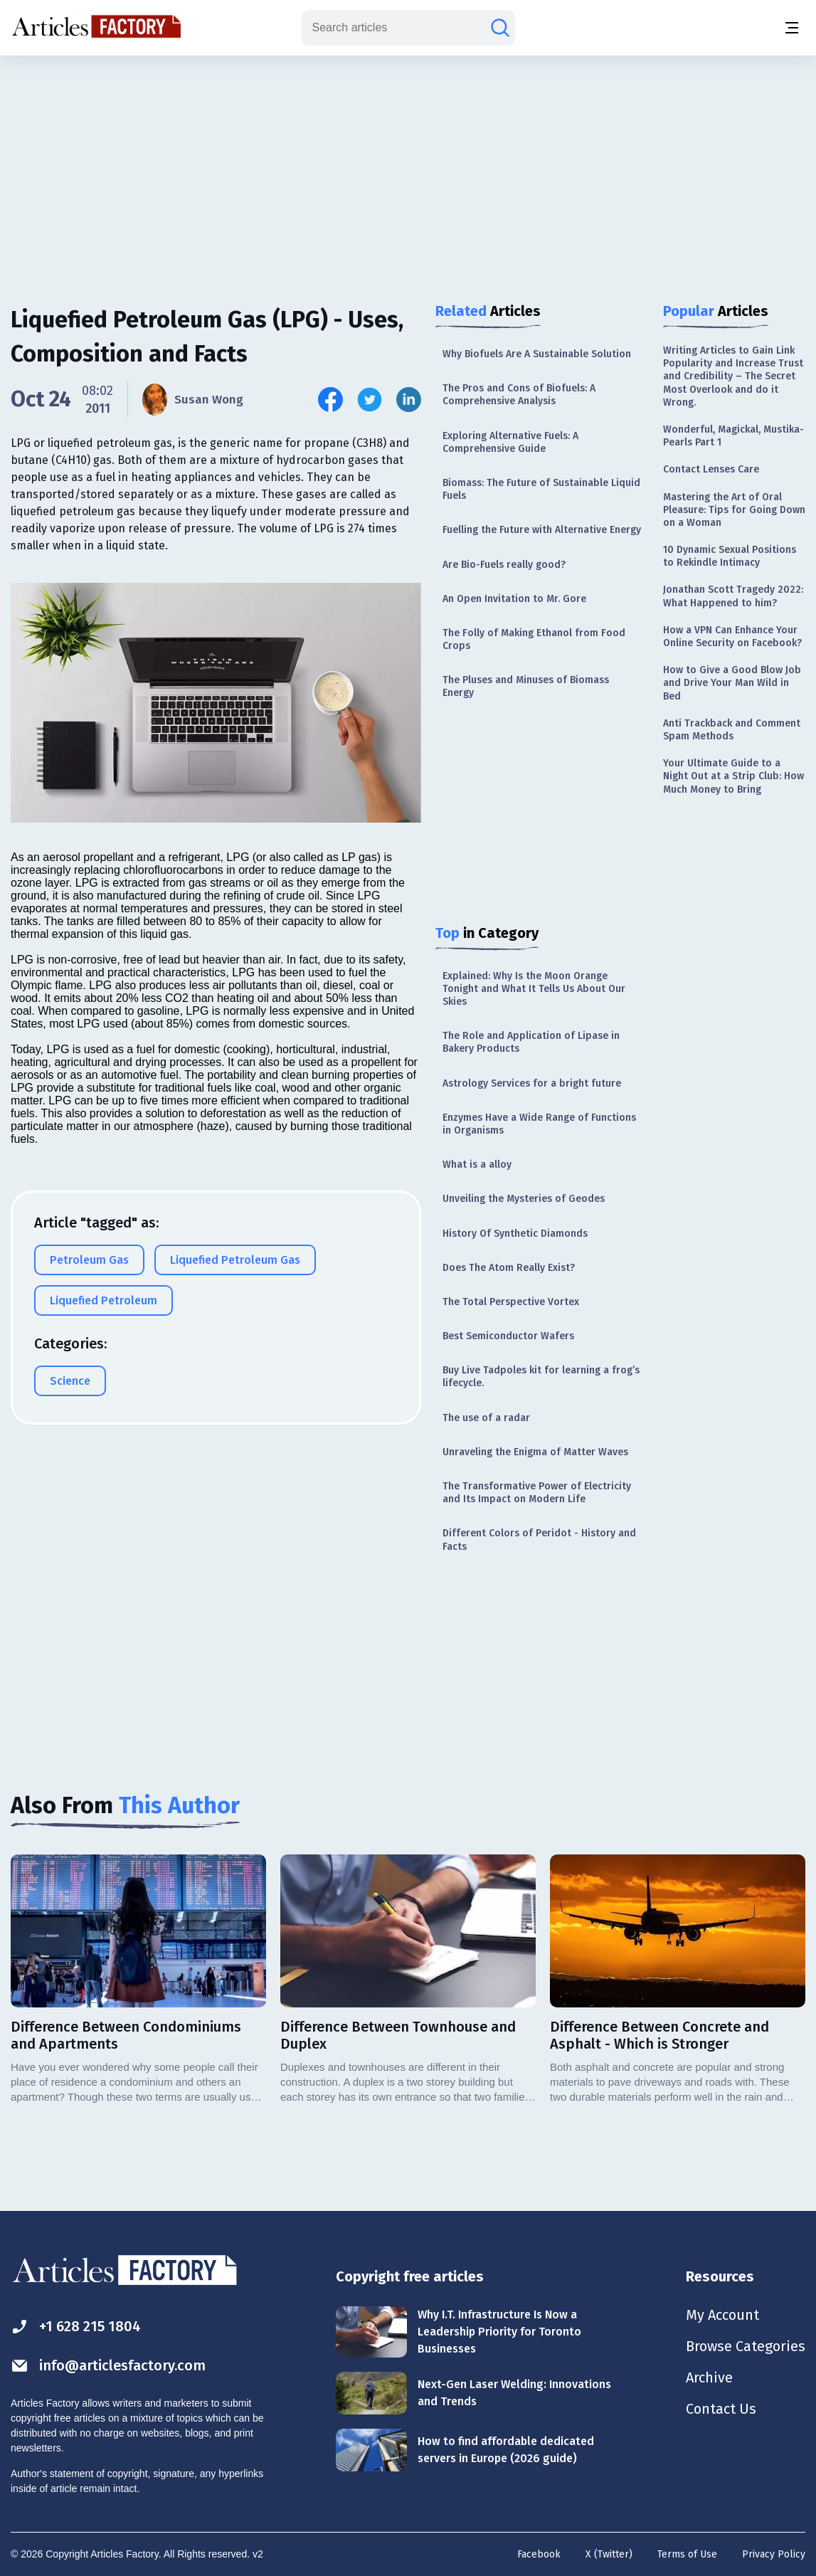 The width and height of the screenshot is (816, 2576). What do you see at coordinates (500, 27) in the screenshot?
I see `[Search articles]` at bounding box center [500, 27].